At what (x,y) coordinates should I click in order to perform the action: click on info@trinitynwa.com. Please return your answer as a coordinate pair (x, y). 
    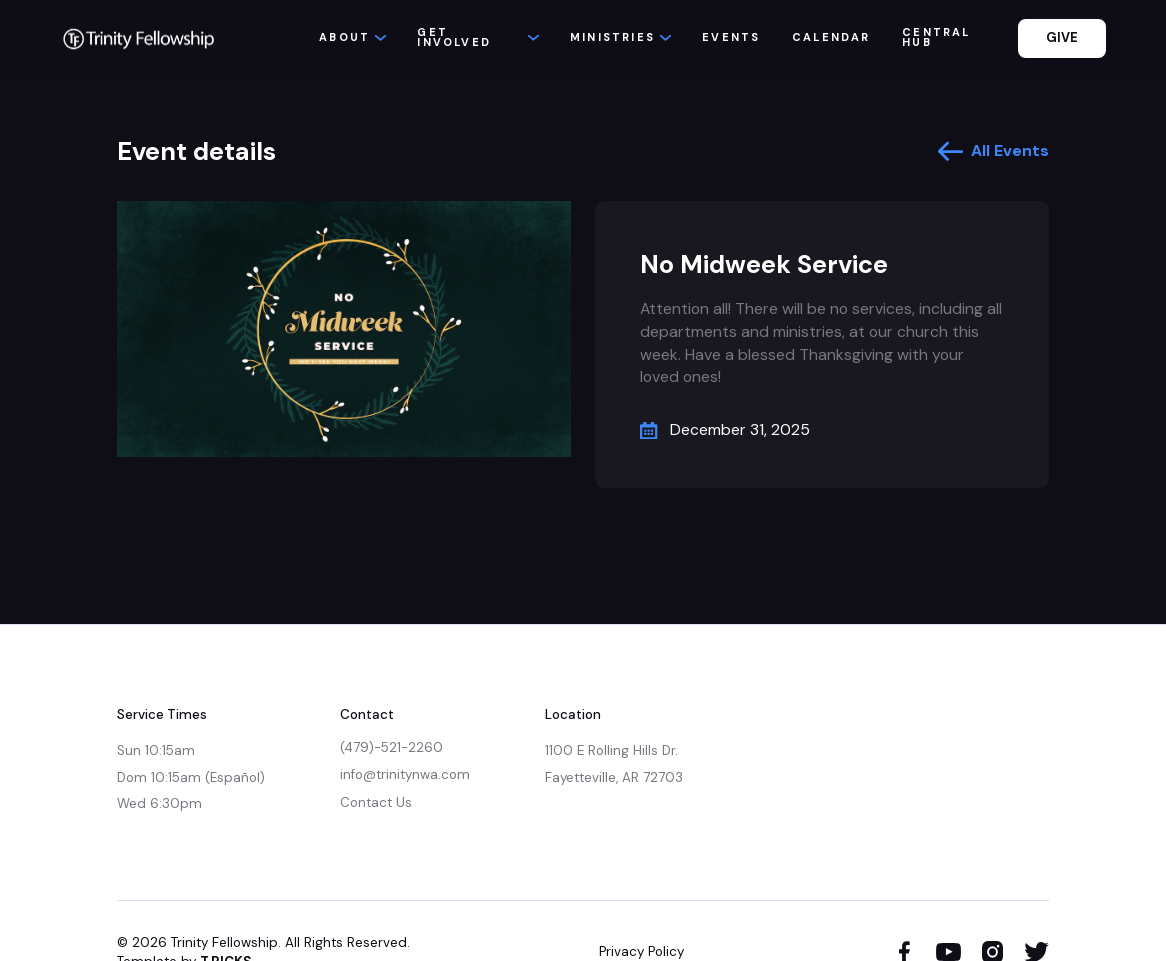
    Looking at the image, I should click on (405, 774).